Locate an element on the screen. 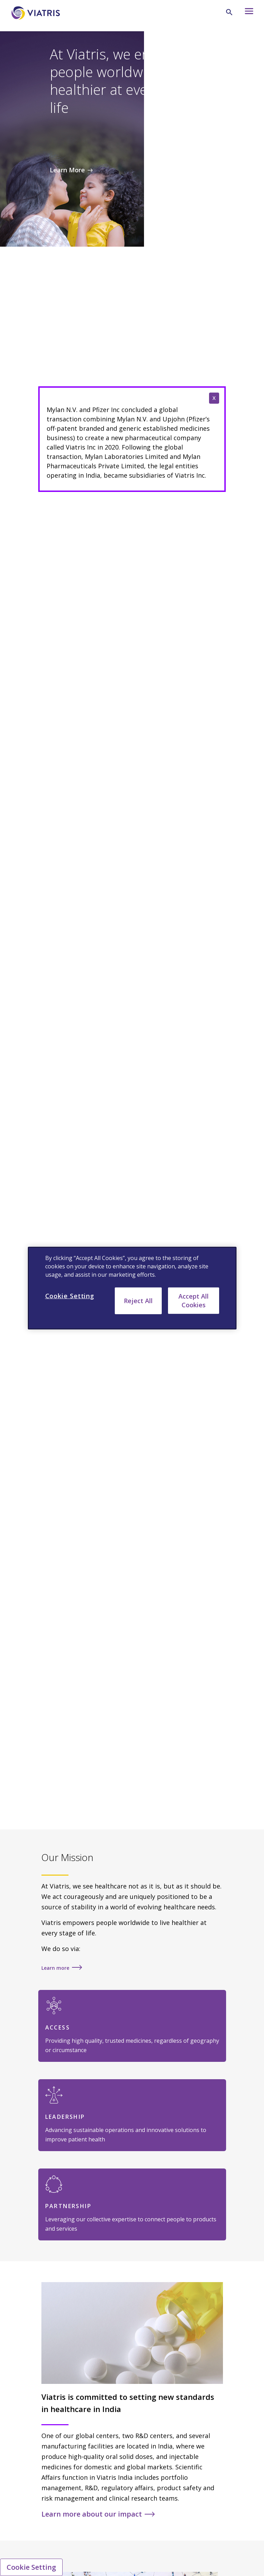 Image resolution: width=264 pixels, height=2576 pixels. Cookie Setting is located at coordinates (31, 2567).